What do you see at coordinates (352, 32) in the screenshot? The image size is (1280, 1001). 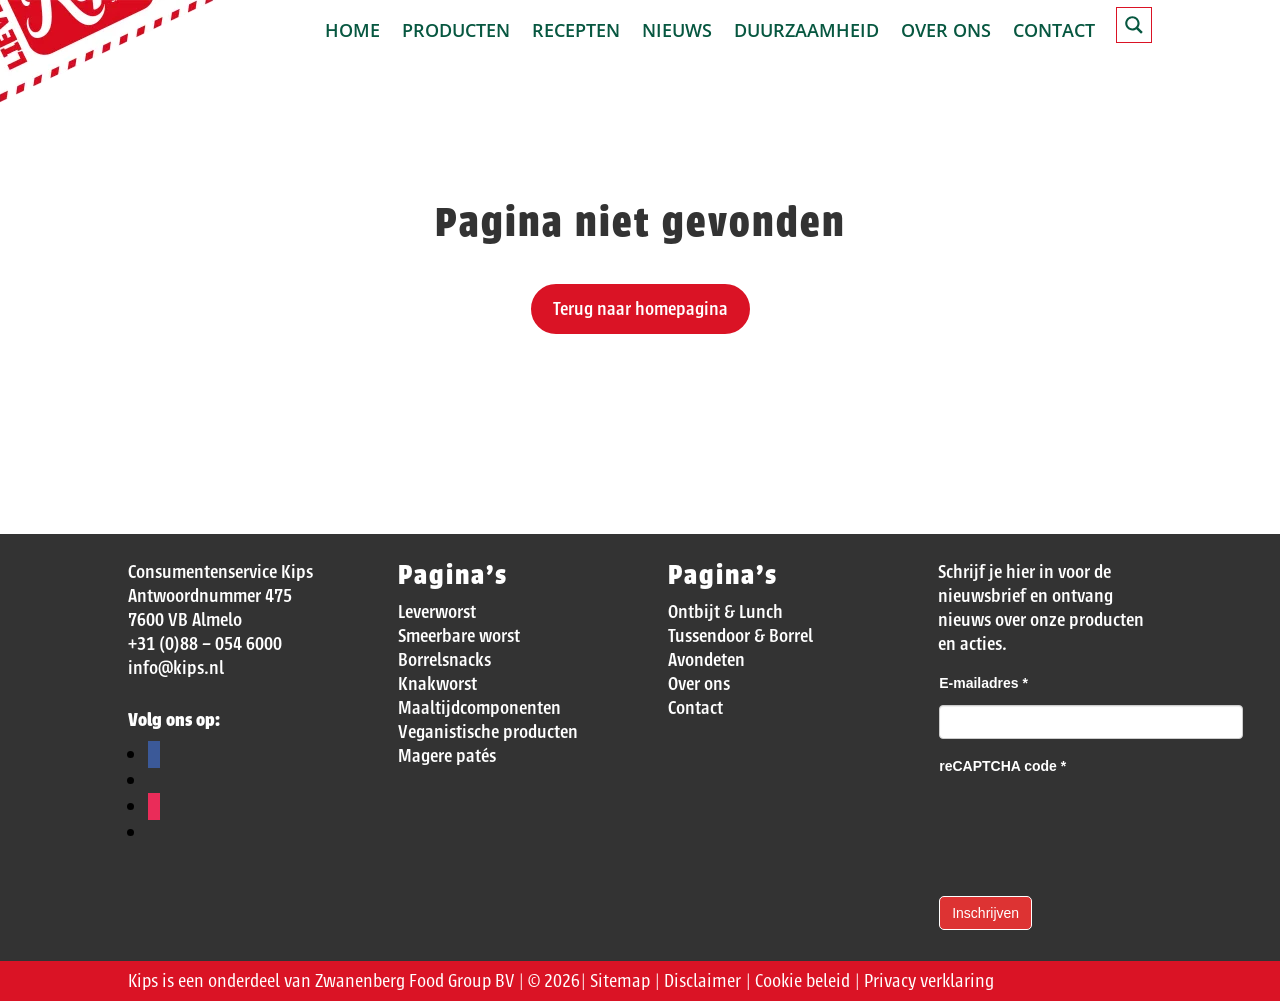 I see `Home` at bounding box center [352, 32].